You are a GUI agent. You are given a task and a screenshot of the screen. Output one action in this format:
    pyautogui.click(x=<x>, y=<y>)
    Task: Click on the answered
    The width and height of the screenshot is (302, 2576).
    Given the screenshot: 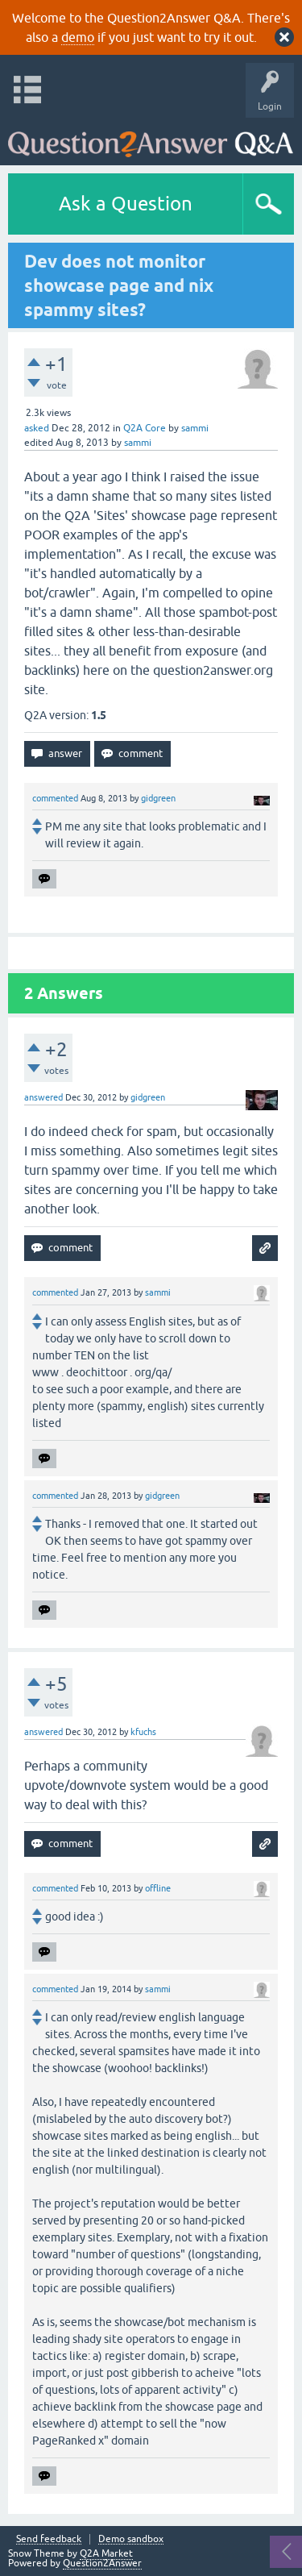 What is the action you would take?
    pyautogui.click(x=43, y=1097)
    